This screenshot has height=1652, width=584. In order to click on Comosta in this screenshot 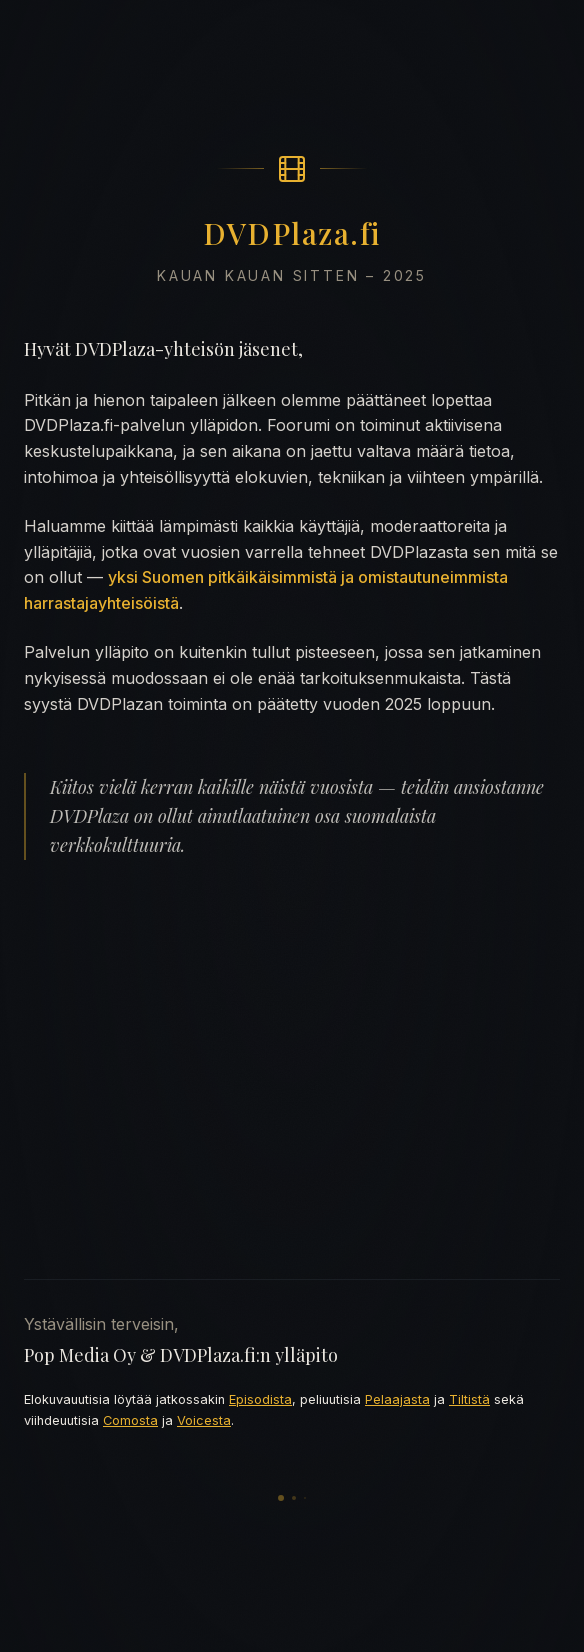, I will do `click(130, 1420)`.